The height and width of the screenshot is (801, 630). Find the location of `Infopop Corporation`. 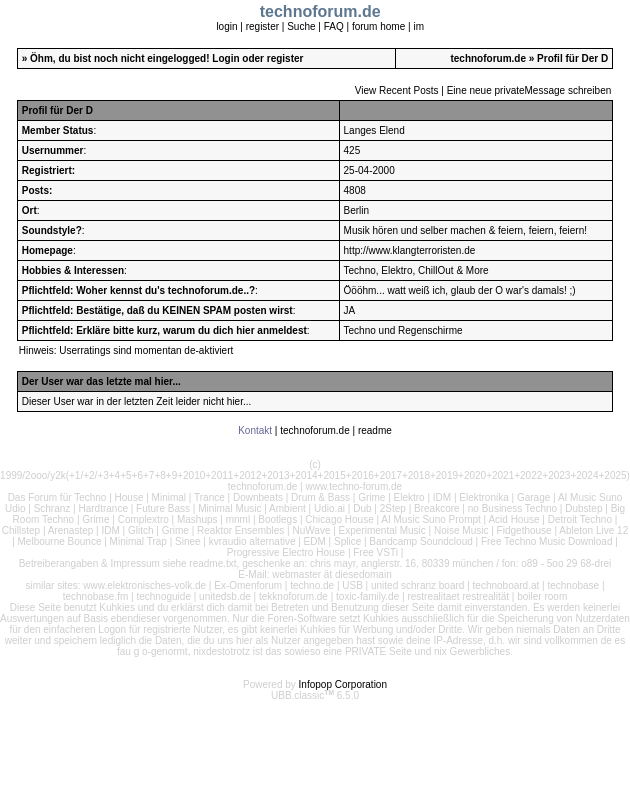

Infopop Corporation is located at coordinates (343, 684).